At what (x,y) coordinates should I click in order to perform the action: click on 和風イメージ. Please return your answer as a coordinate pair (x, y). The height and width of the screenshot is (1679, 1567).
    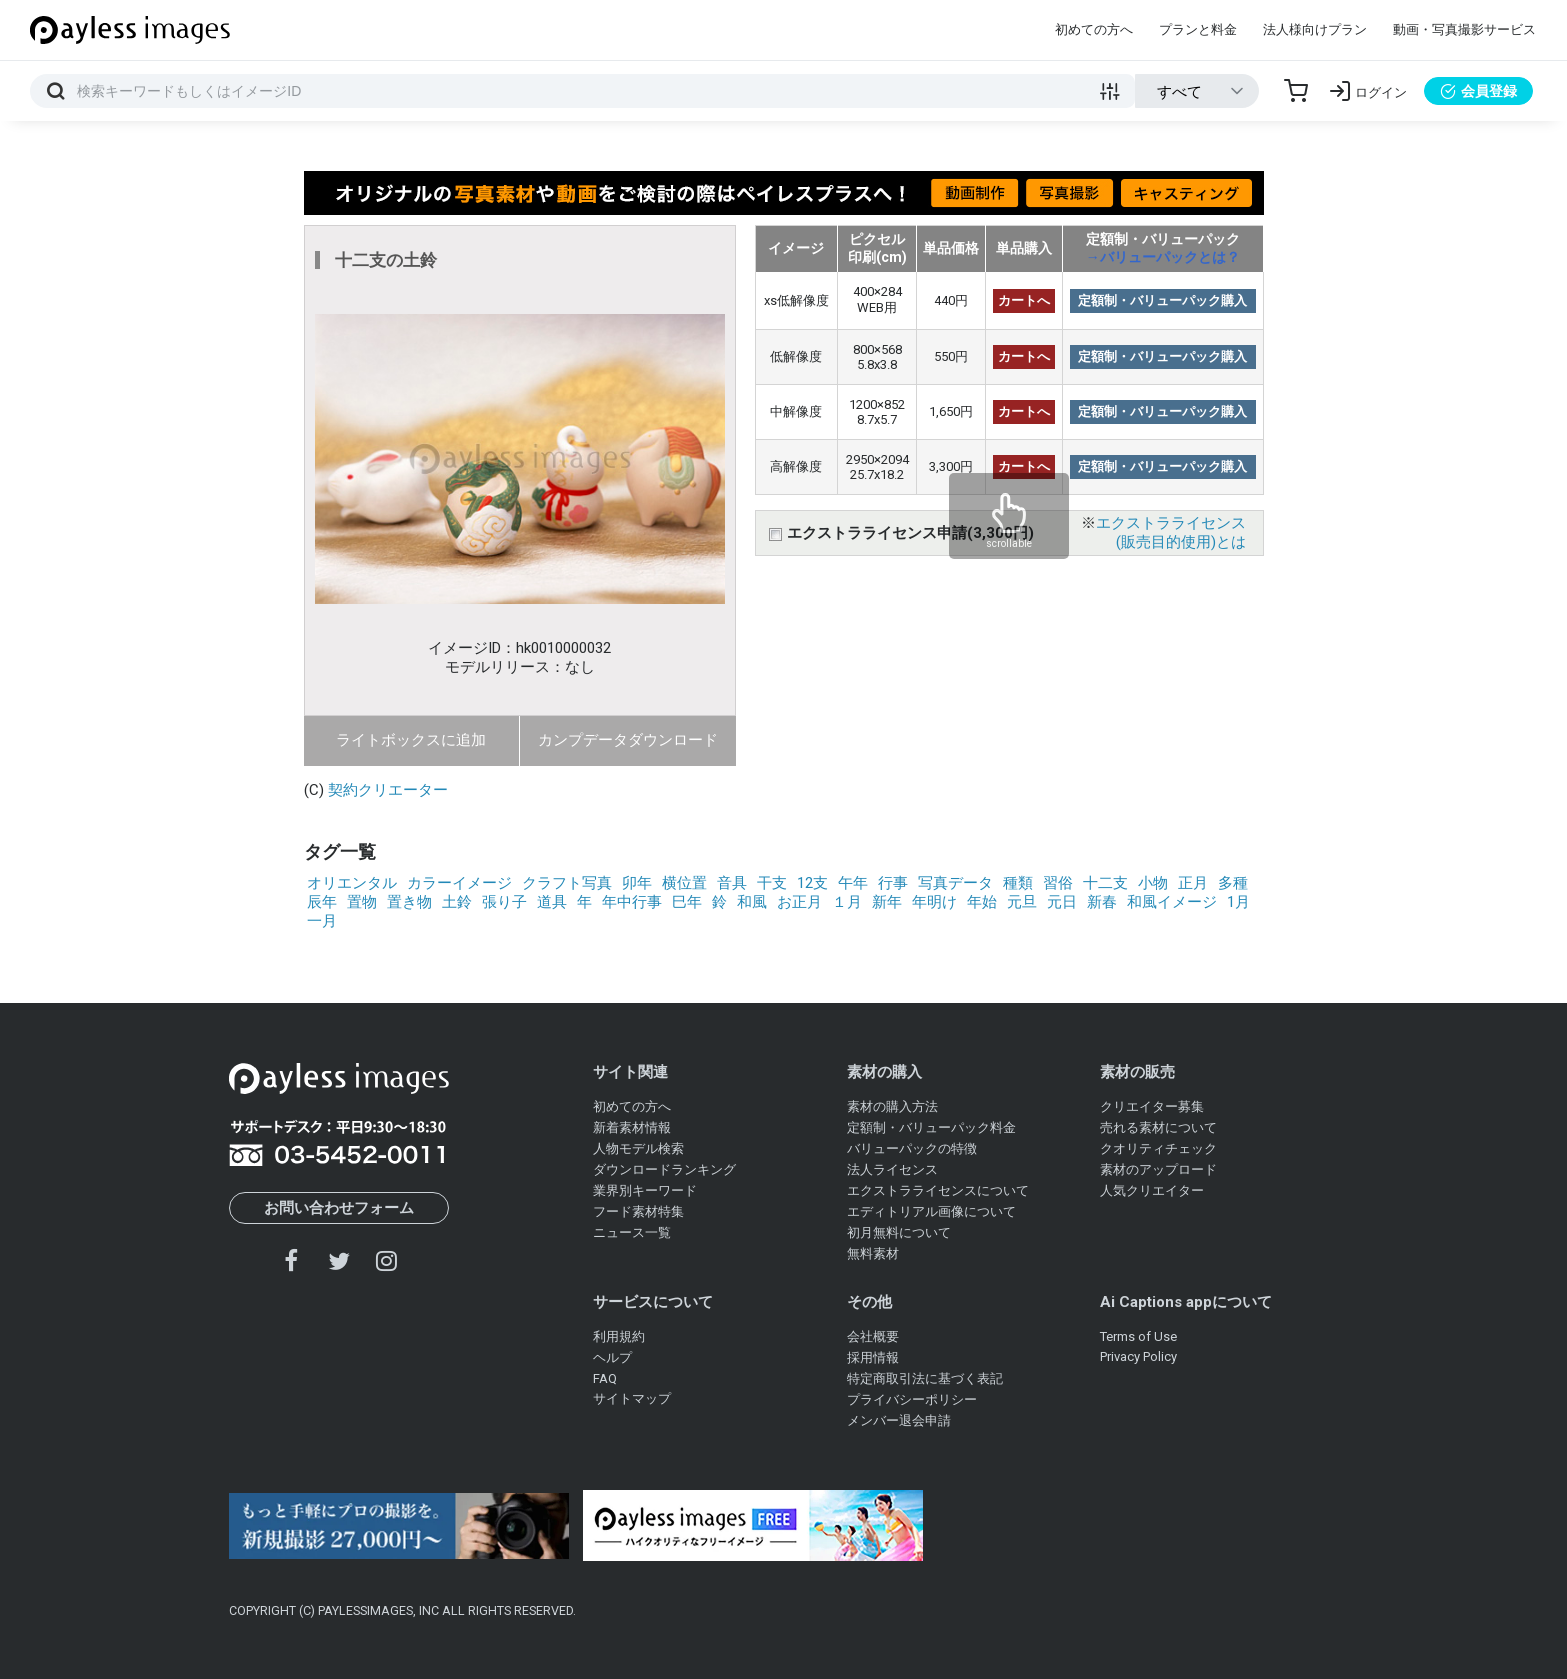
    Looking at the image, I should click on (1172, 902).